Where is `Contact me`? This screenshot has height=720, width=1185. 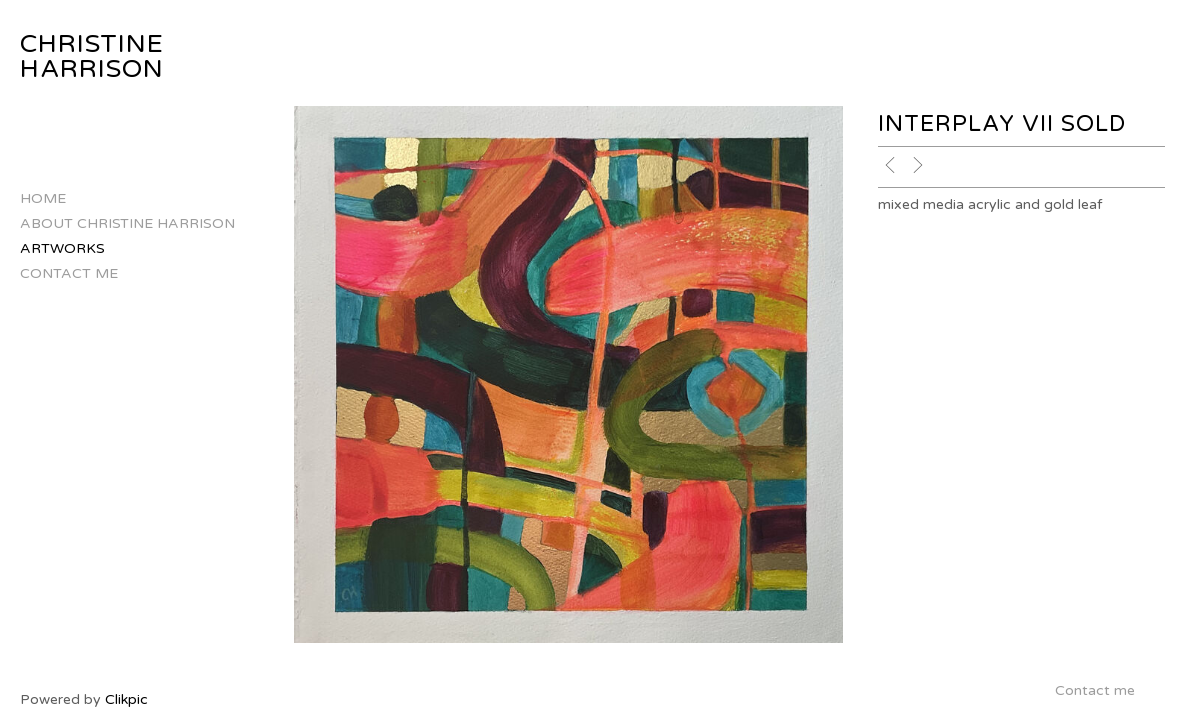 Contact me is located at coordinates (69, 273).